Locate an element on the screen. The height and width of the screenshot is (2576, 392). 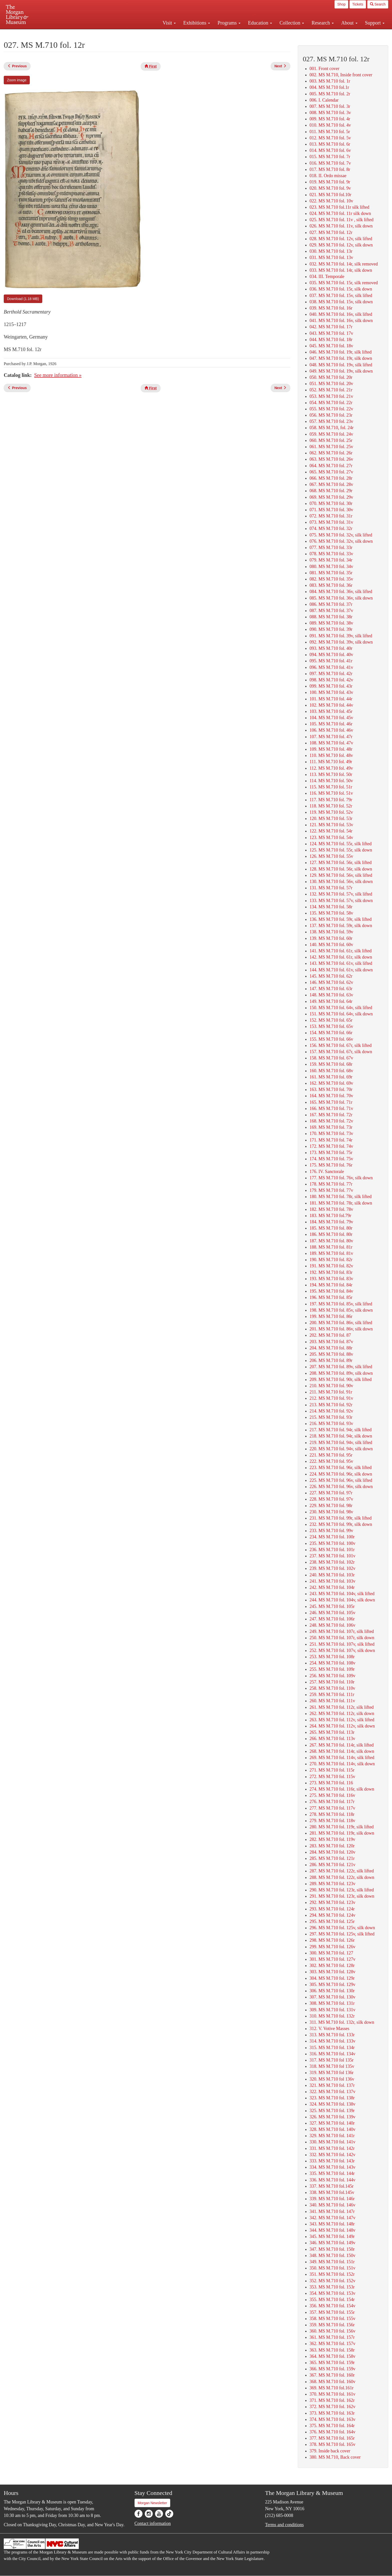
021. MS M.710 fol.10r is located at coordinates (330, 194).